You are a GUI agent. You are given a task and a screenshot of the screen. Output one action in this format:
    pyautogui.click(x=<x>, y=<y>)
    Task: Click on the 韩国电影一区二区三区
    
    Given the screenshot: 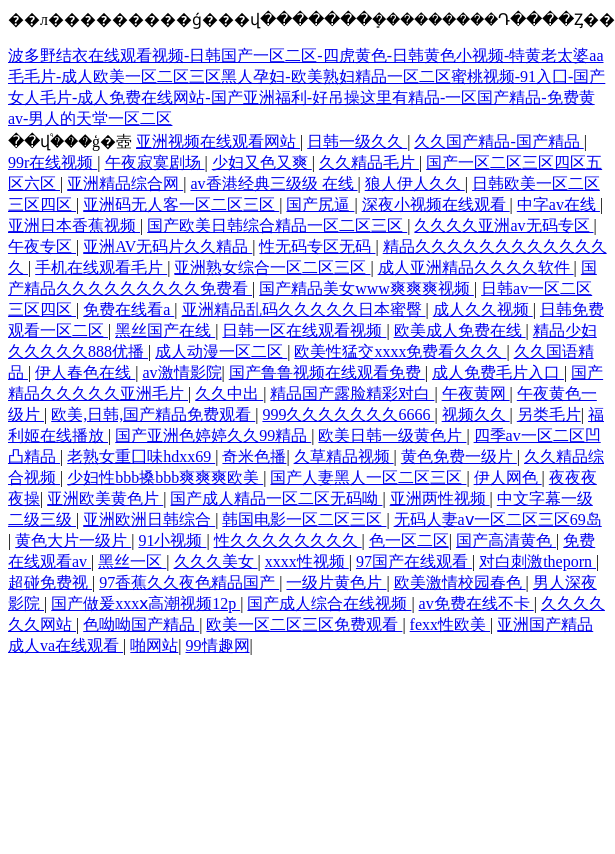 What is the action you would take?
    pyautogui.click(x=304, y=519)
    